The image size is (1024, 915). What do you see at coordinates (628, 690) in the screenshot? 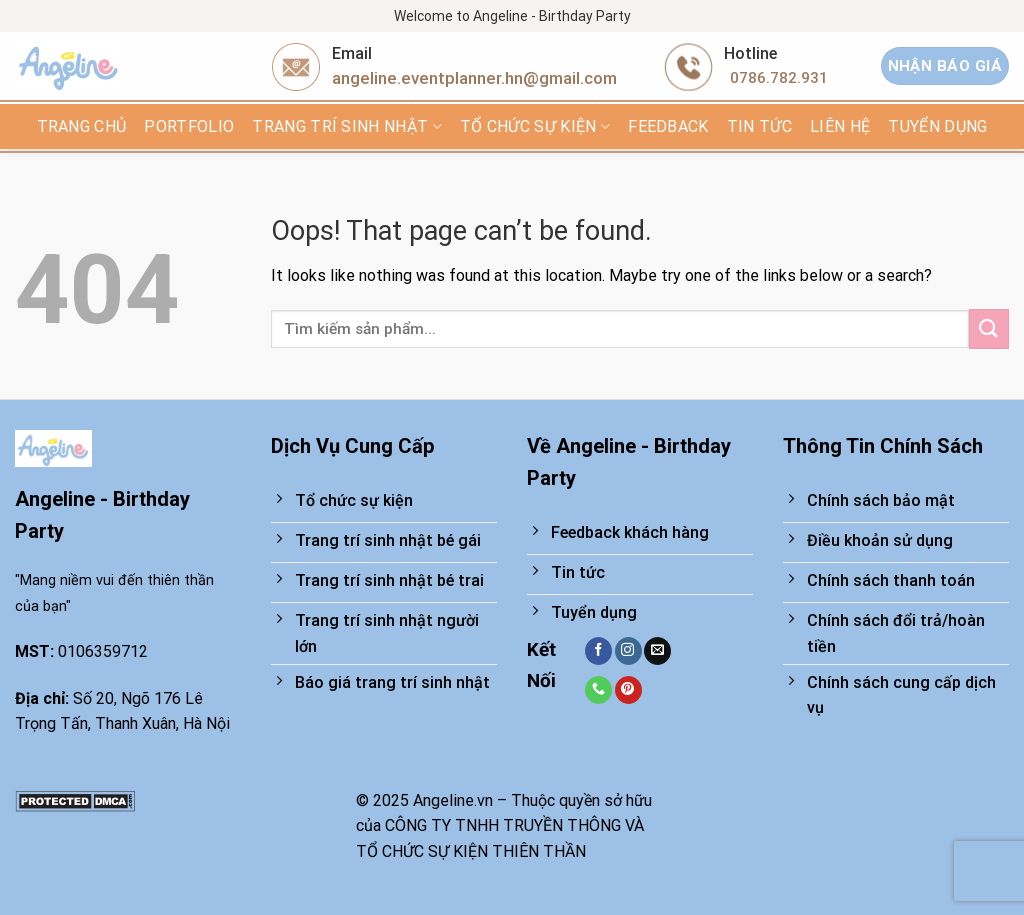
I see `[Follow on Pinterest]` at bounding box center [628, 690].